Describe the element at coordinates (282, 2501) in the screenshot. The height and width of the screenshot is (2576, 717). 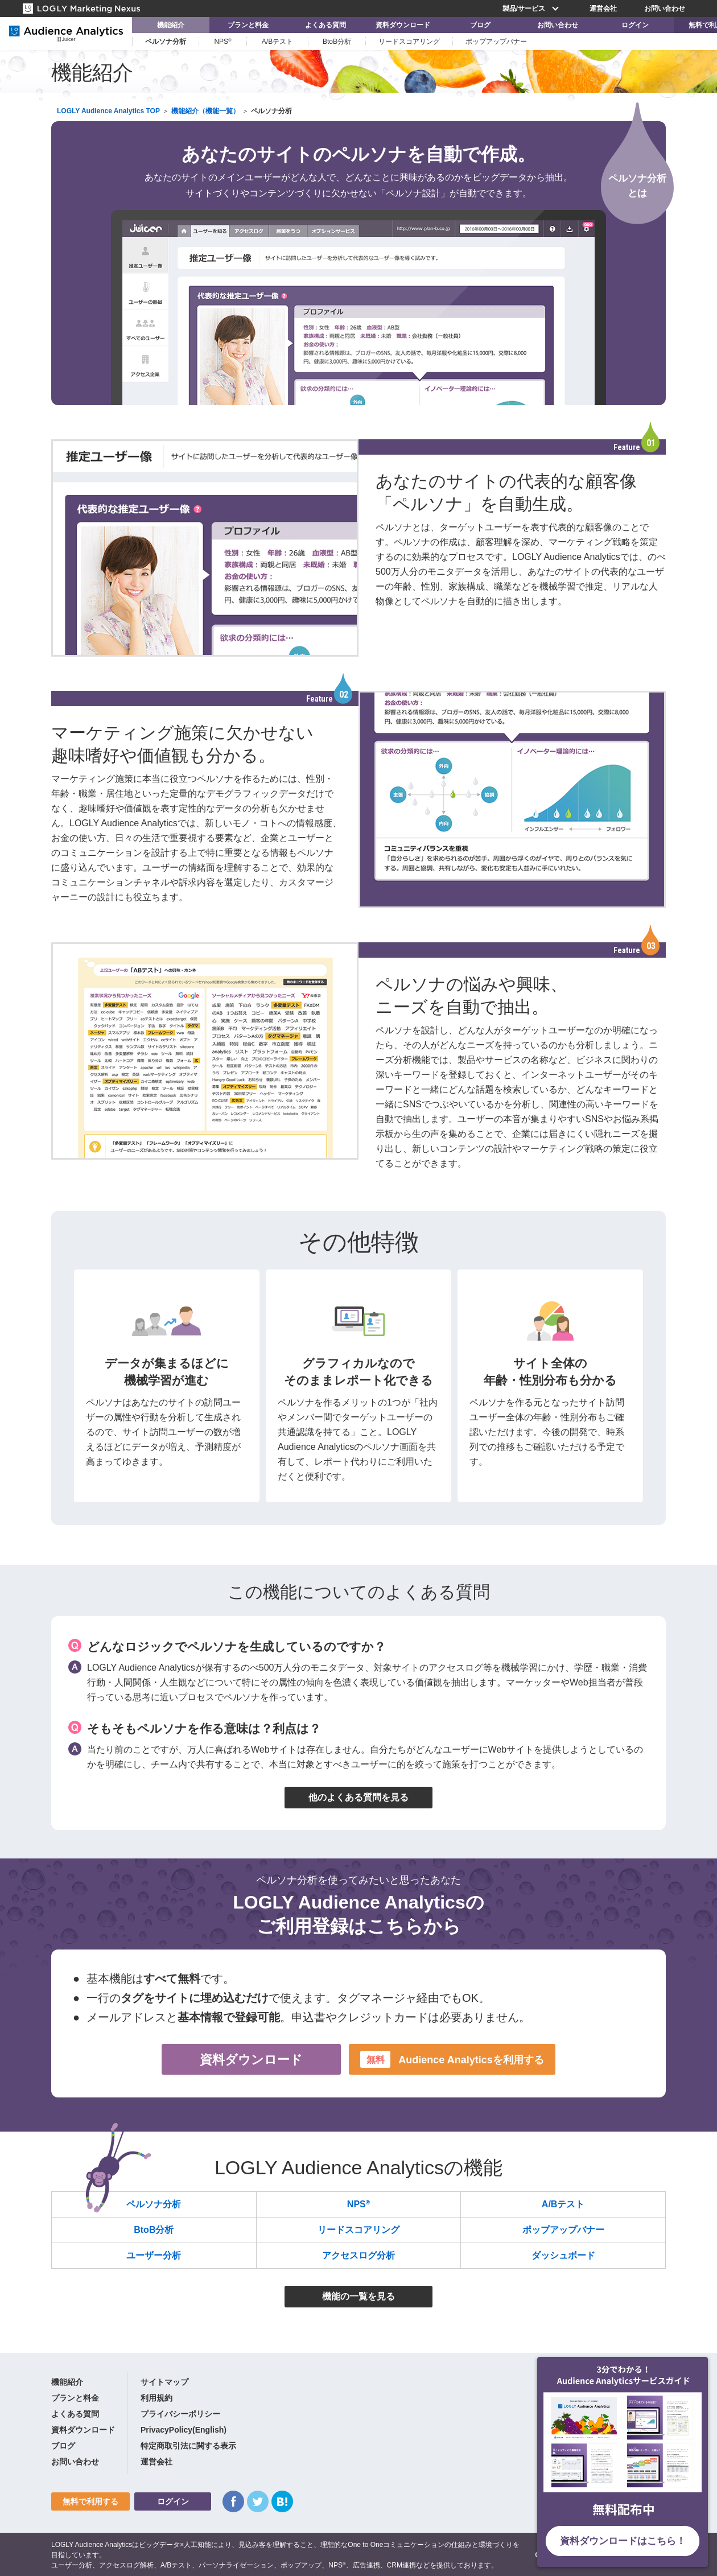
I see `はてなブックマーク` at that location.